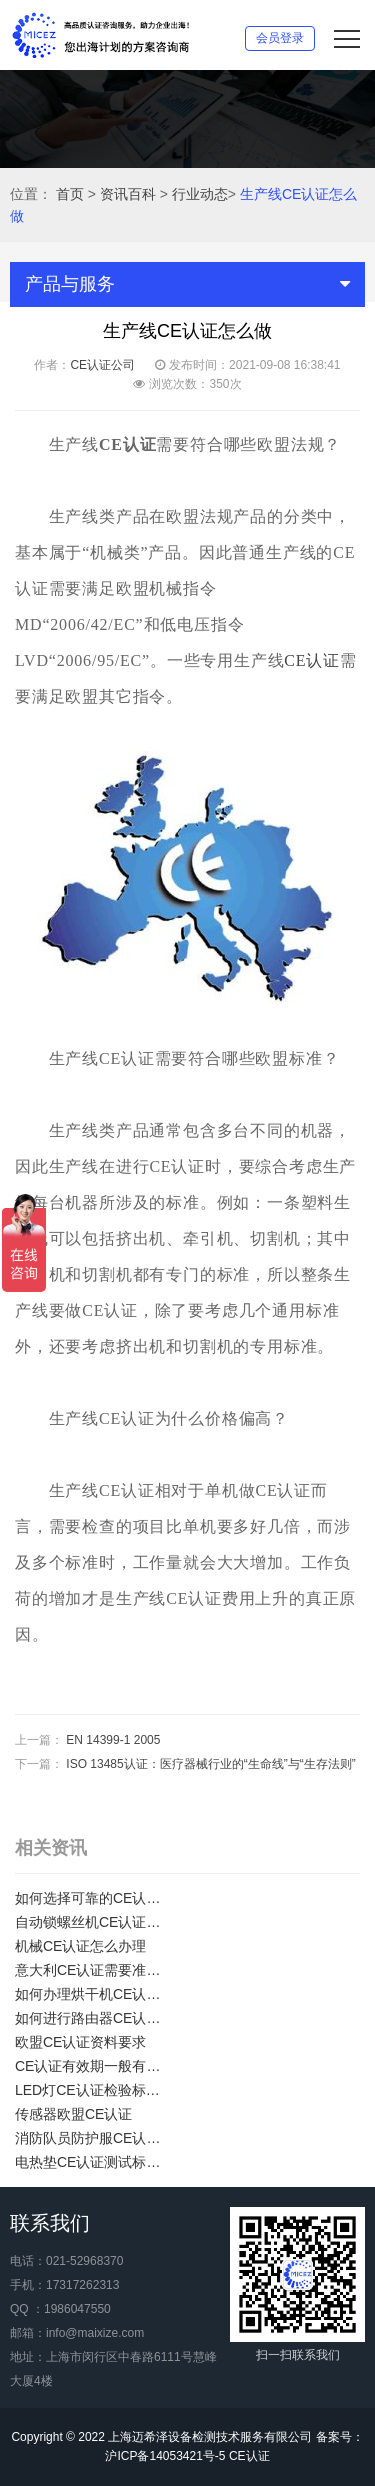 The image size is (375, 2486). What do you see at coordinates (200, 194) in the screenshot?
I see `行业动态` at bounding box center [200, 194].